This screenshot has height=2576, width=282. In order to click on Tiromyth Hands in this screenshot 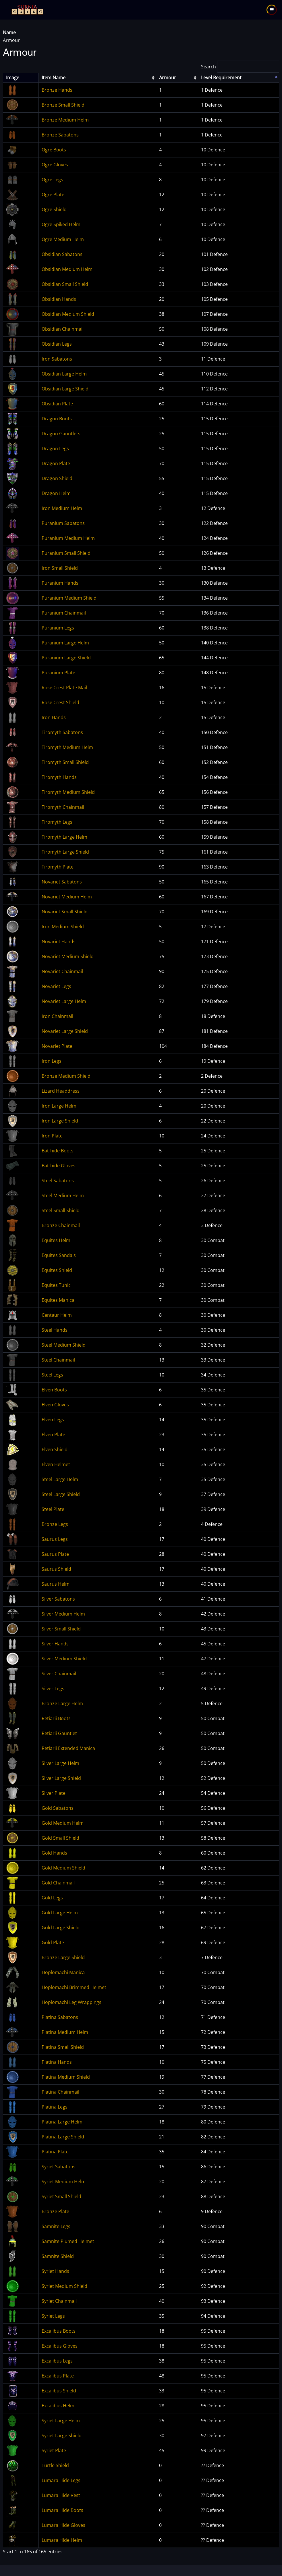, I will do `click(59, 777)`.